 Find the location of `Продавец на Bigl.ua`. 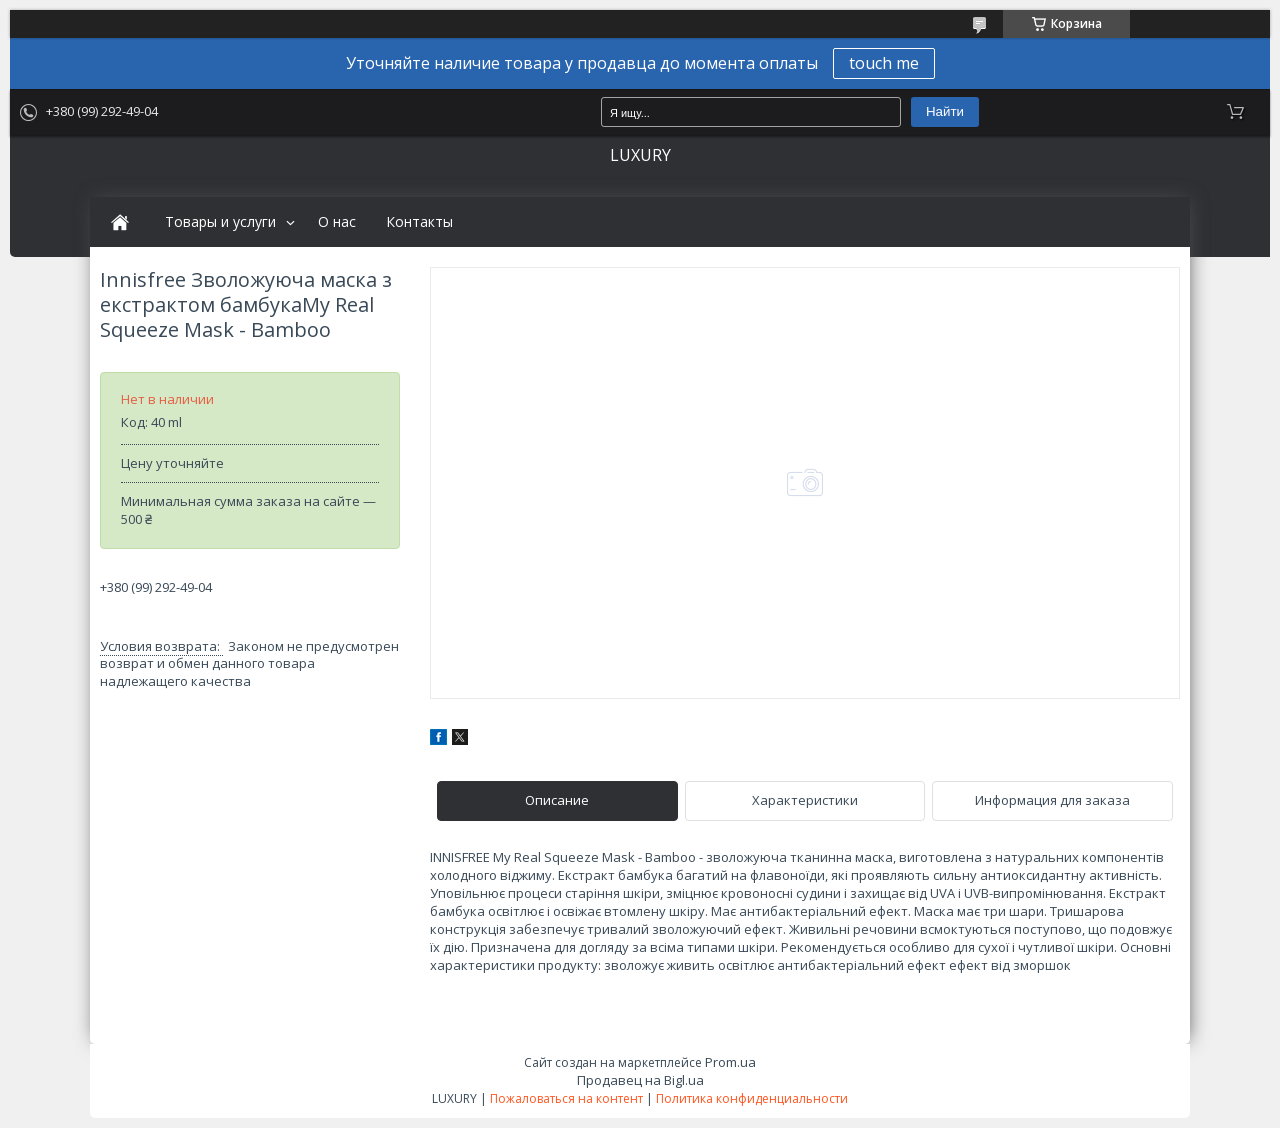

Продавец на Bigl.ua is located at coordinates (640, 1080).